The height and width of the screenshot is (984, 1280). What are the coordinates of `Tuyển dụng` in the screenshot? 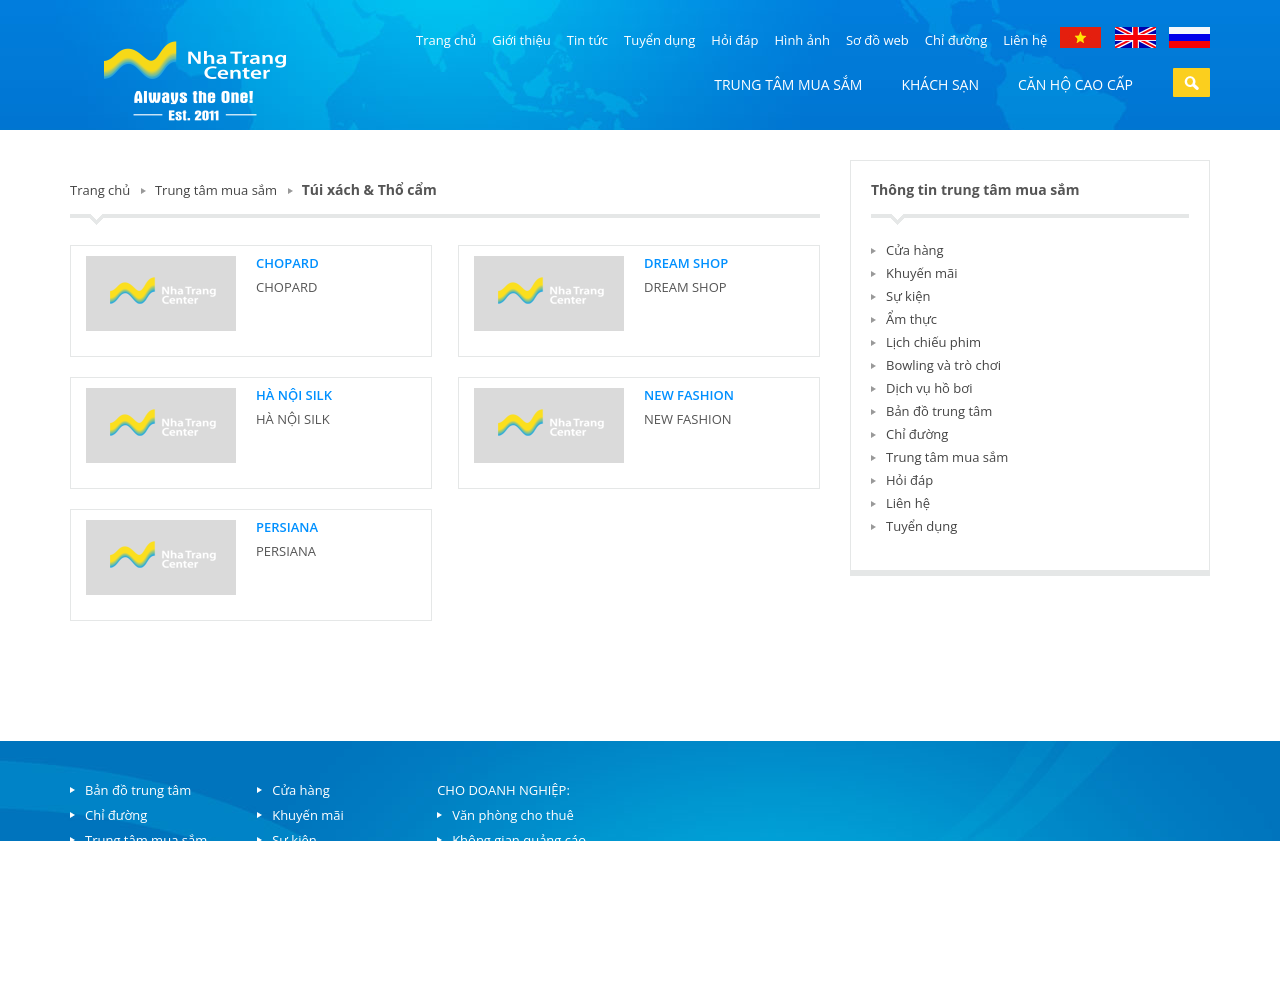 It's located at (659, 40).